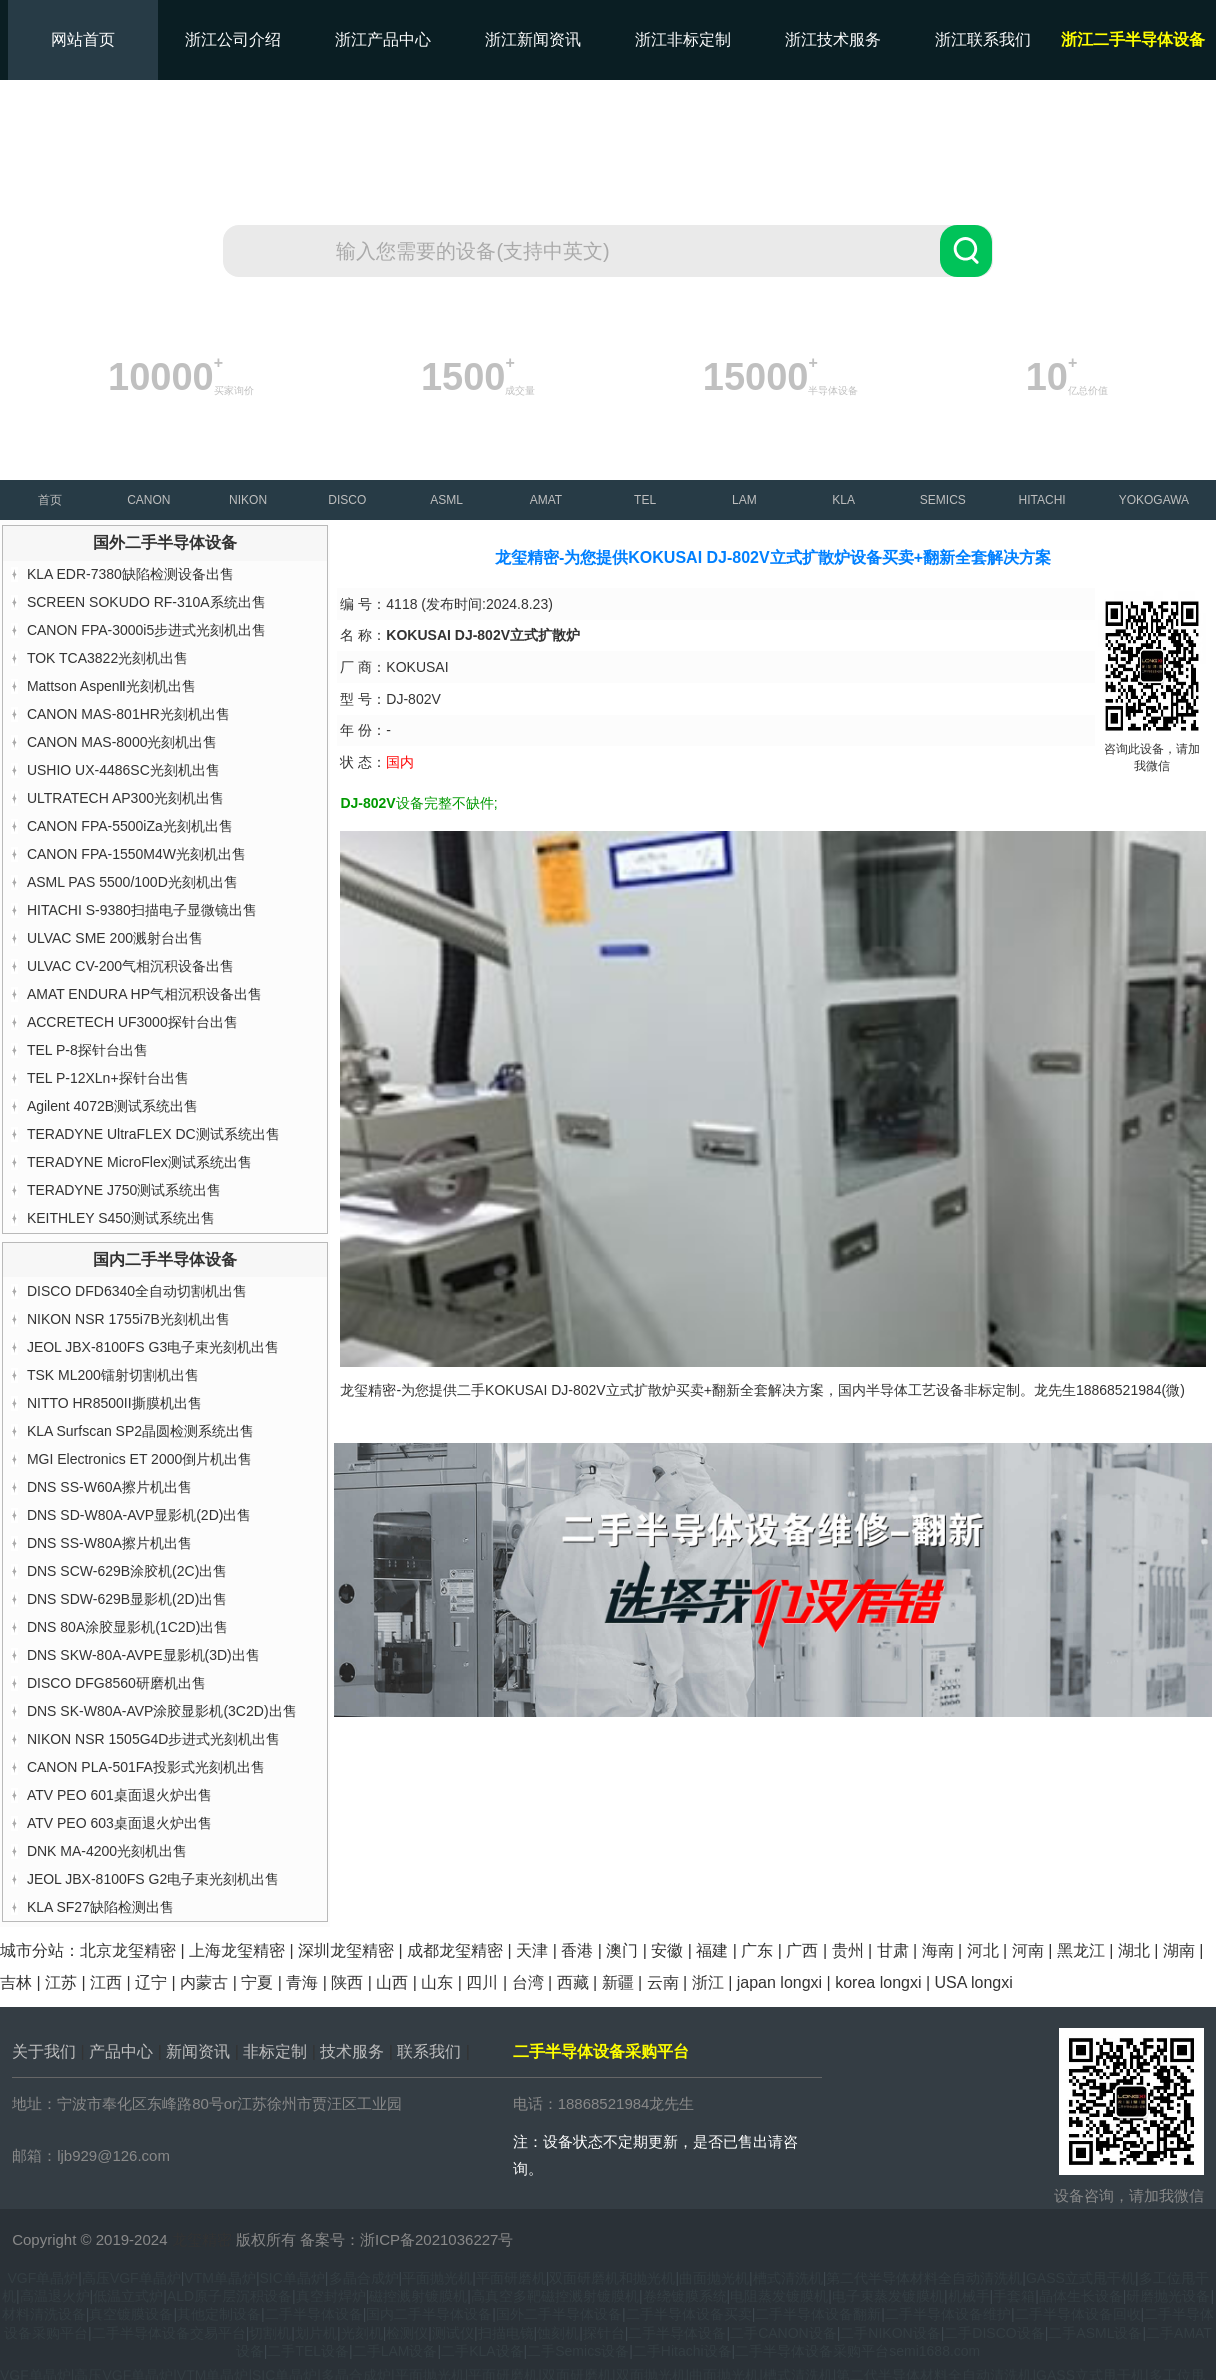 The image size is (1216, 2380). Describe the element at coordinates (533, 39) in the screenshot. I see `浙江新闻资讯` at that location.